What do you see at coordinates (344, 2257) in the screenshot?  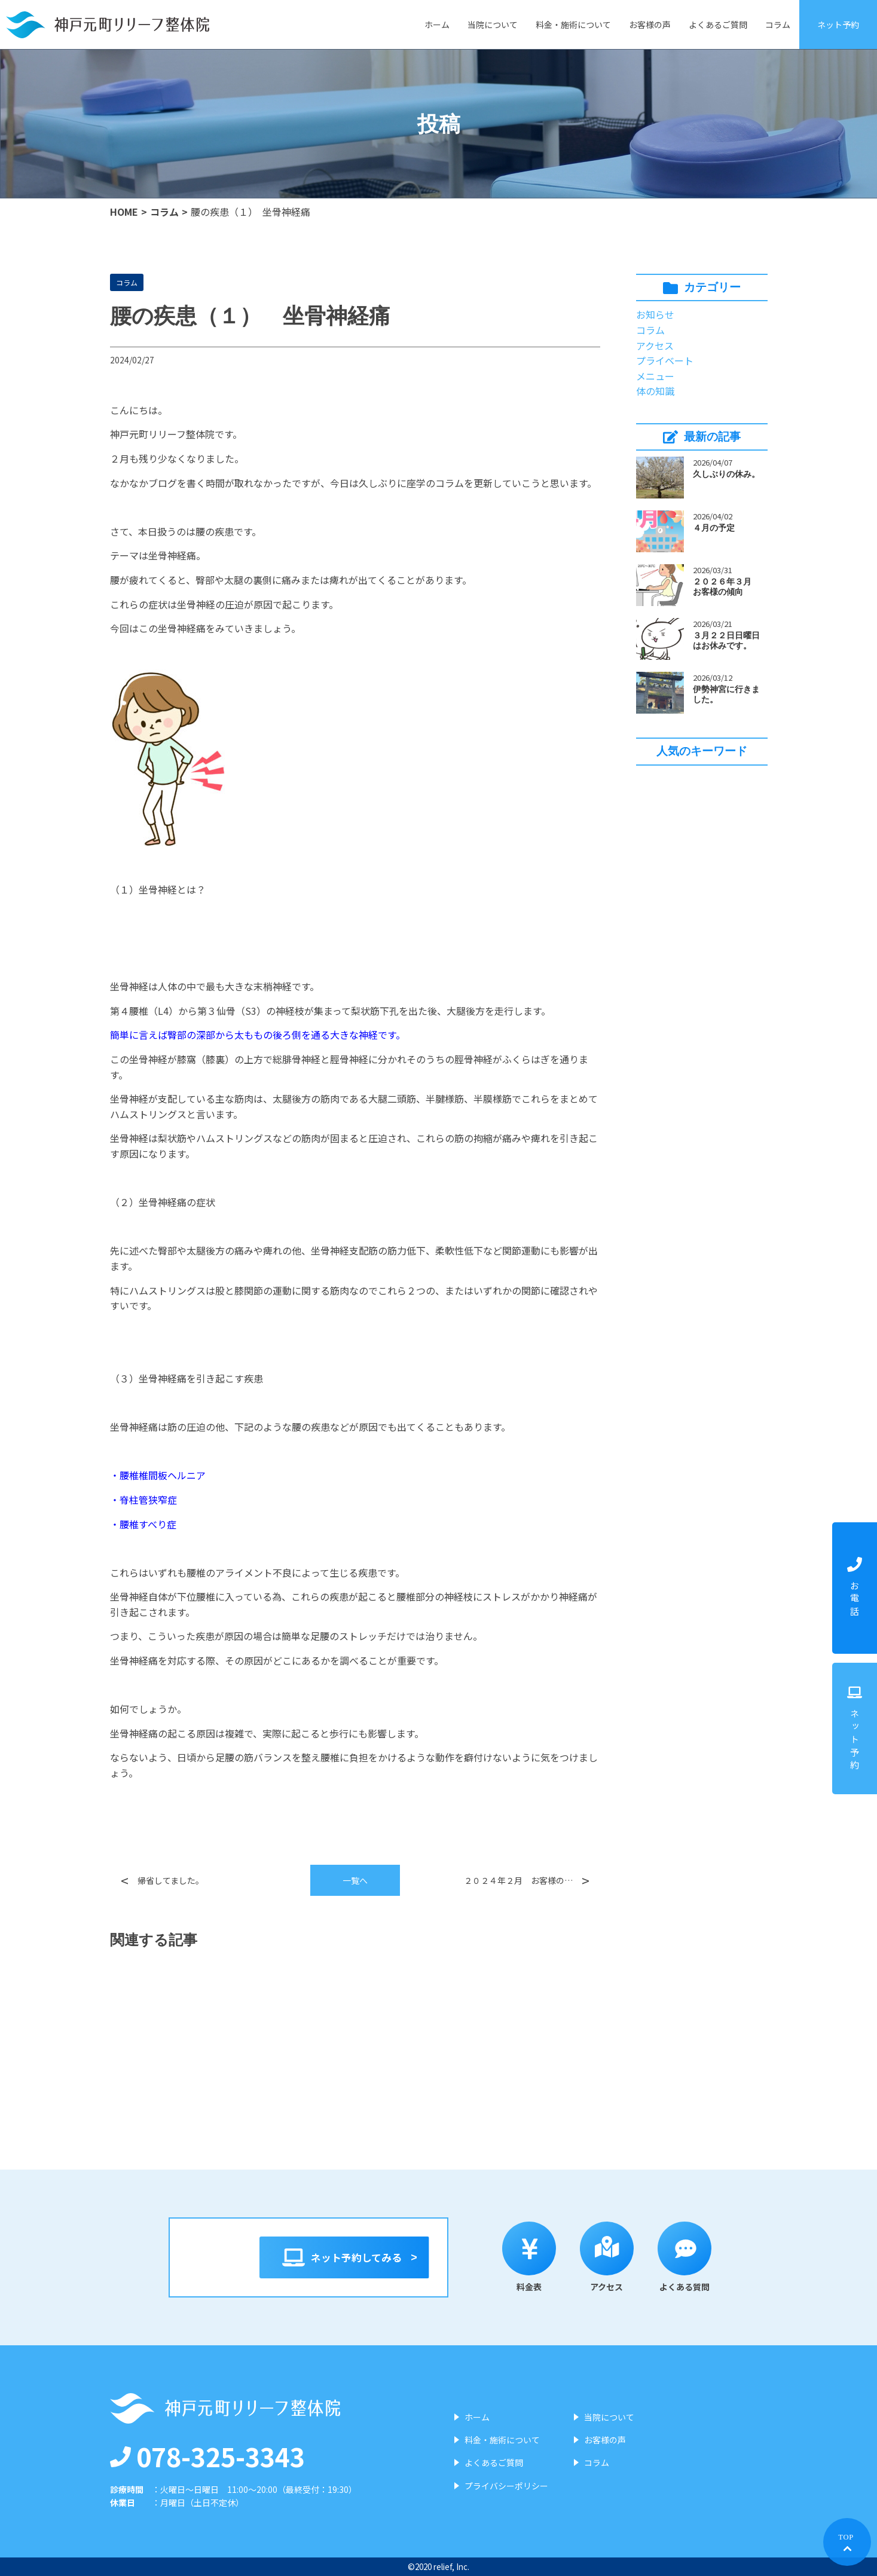 I see `ネット予約してみる` at bounding box center [344, 2257].